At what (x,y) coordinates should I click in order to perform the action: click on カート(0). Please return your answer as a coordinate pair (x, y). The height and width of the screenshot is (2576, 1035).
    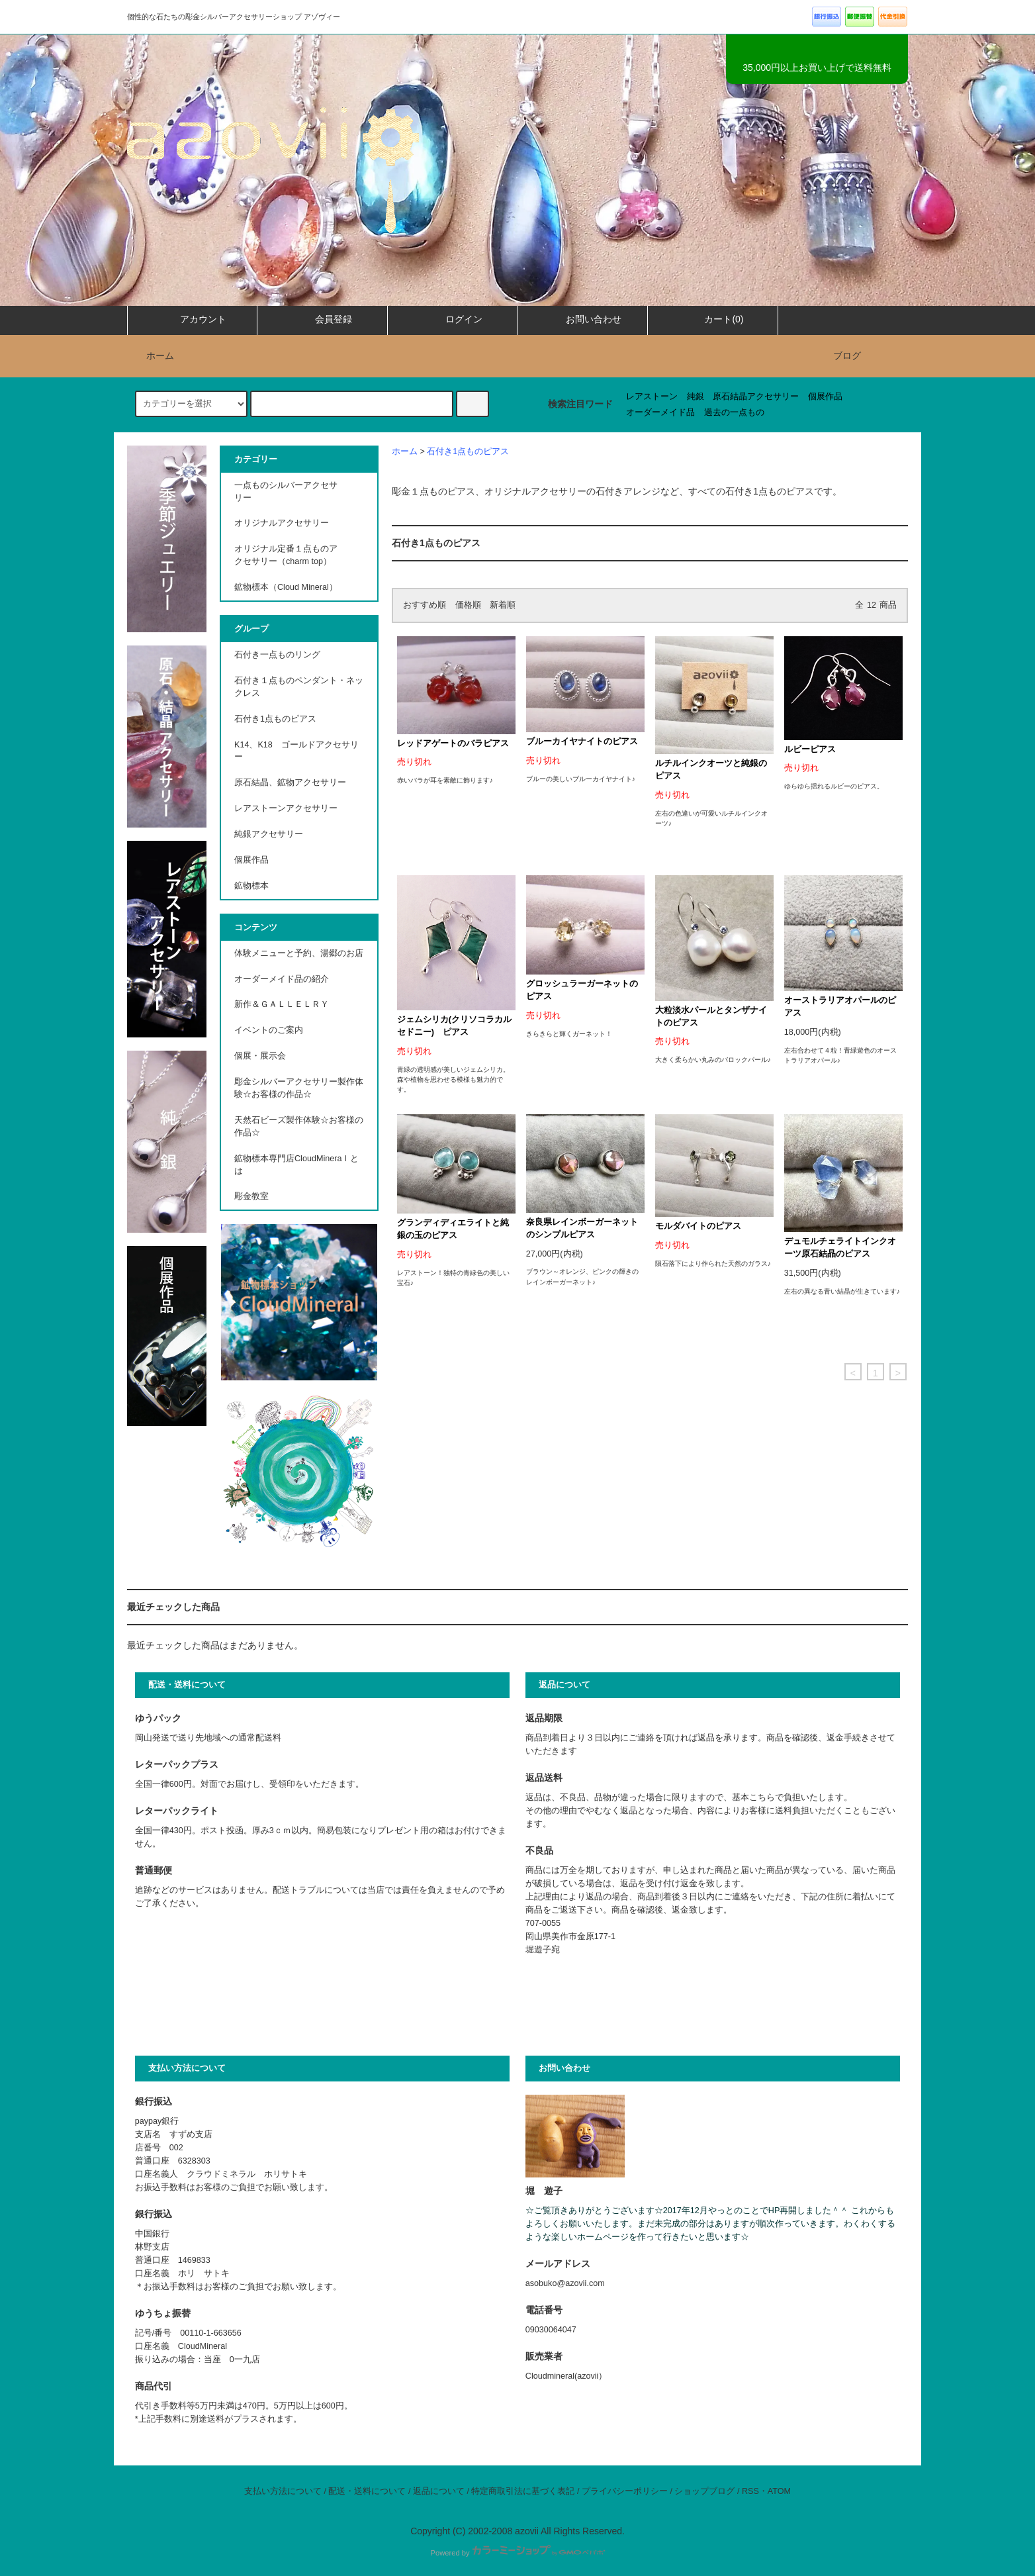
    Looking at the image, I should click on (712, 319).